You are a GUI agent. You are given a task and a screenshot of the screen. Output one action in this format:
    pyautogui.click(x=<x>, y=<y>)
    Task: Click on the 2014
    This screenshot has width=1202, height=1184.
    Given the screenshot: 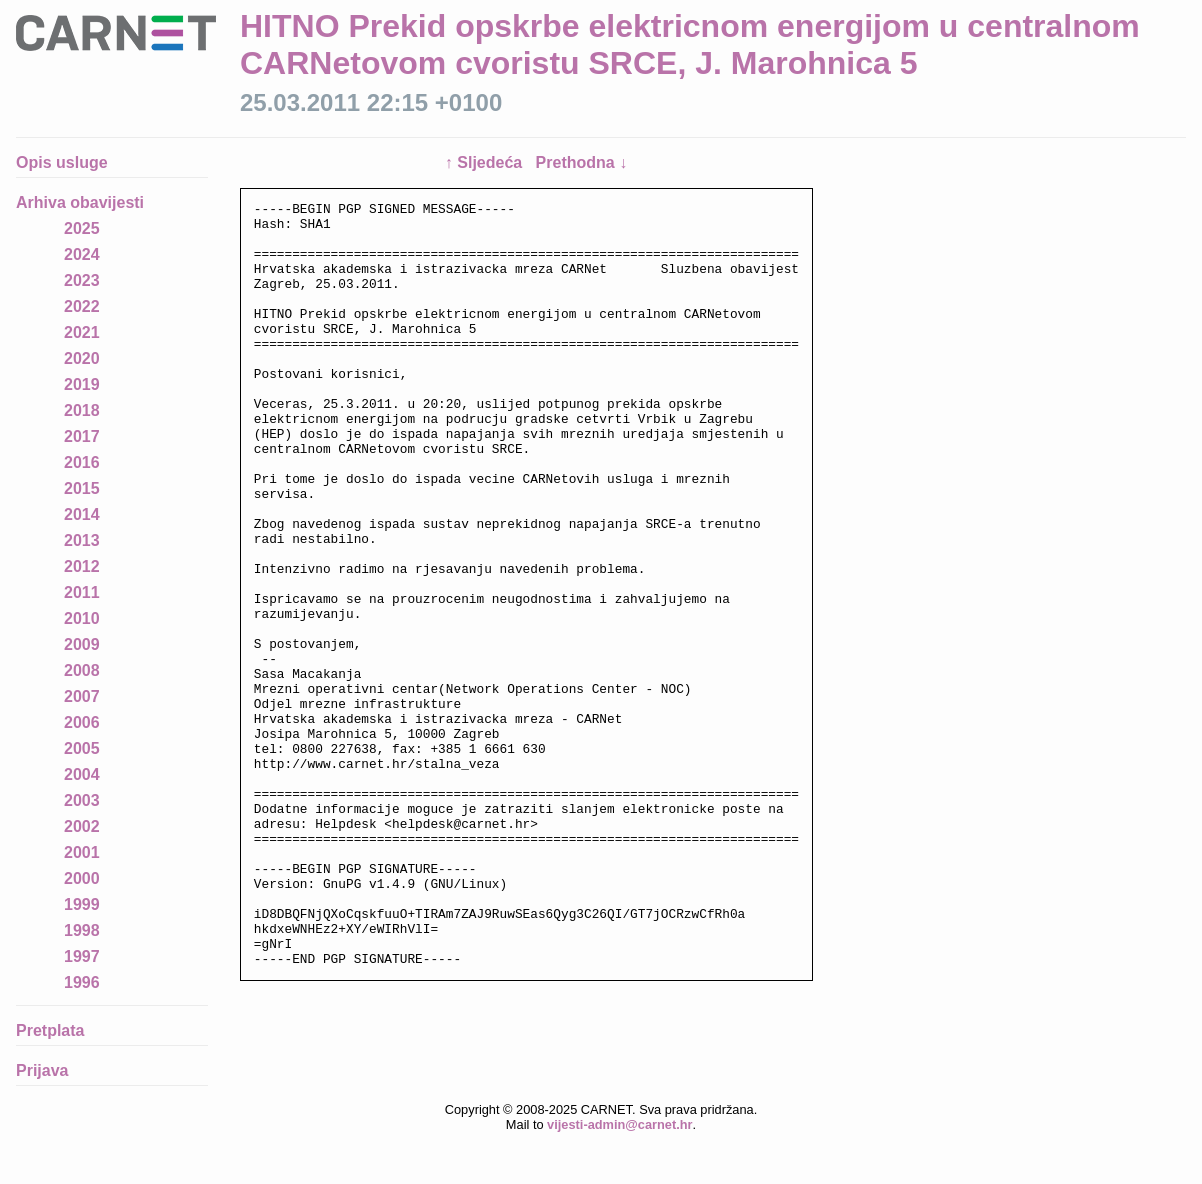 What is the action you would take?
    pyautogui.click(x=82, y=514)
    